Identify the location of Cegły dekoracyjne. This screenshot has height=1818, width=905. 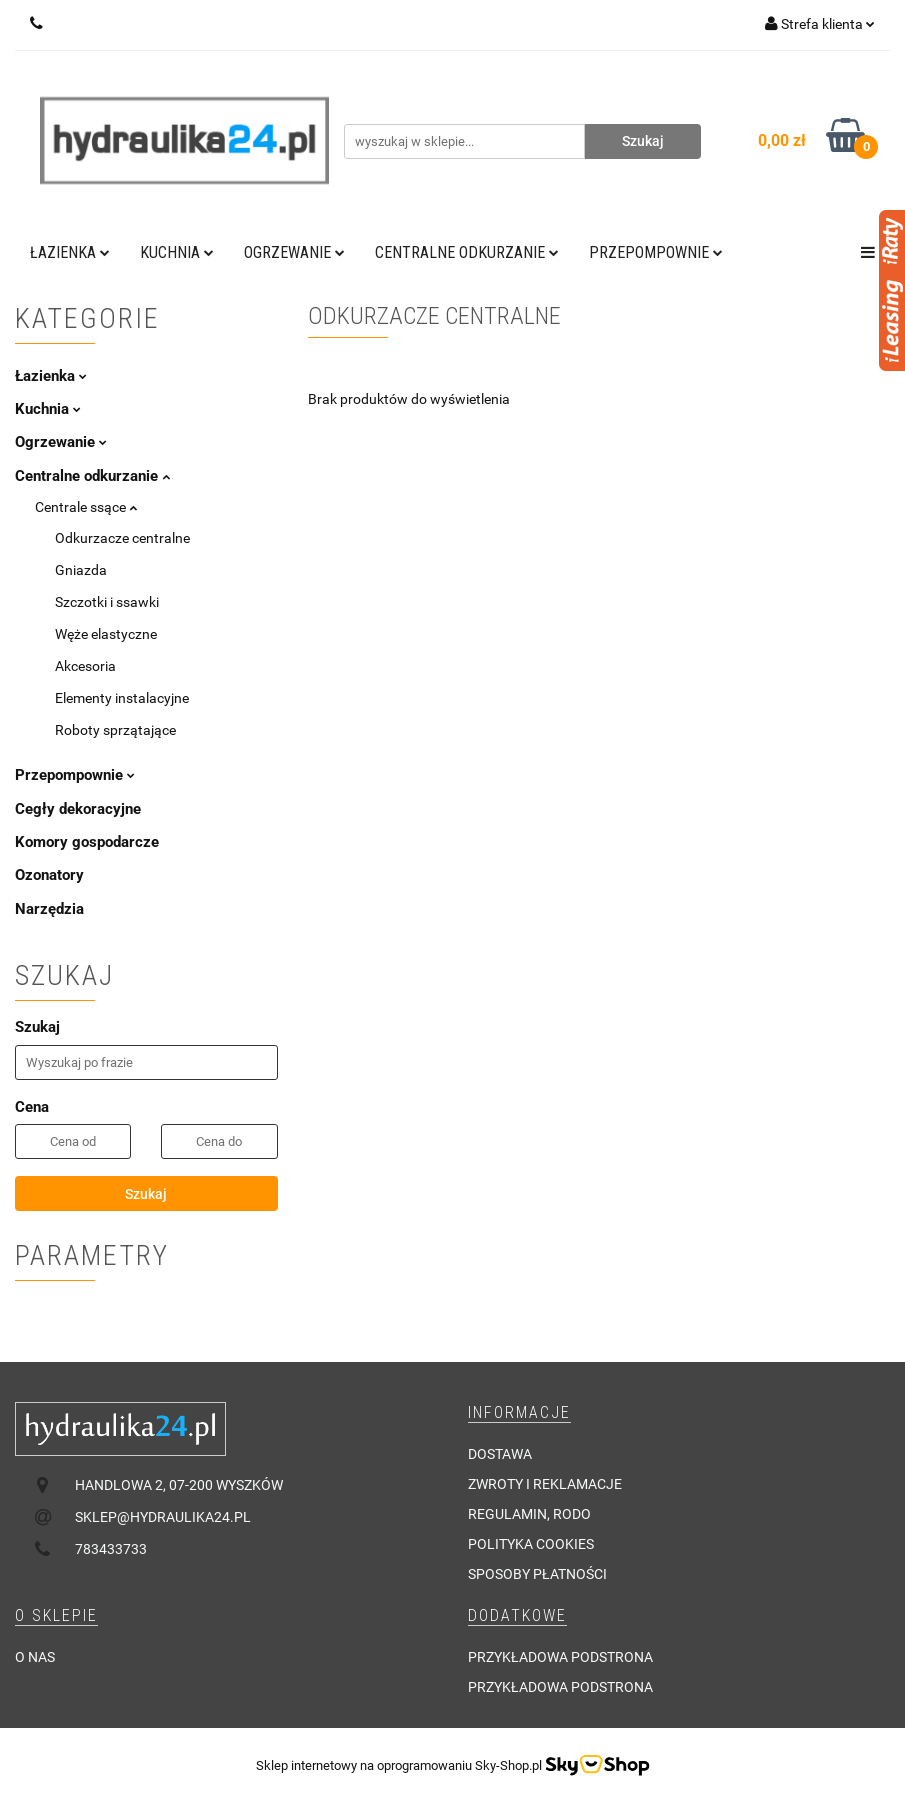
(78, 809).